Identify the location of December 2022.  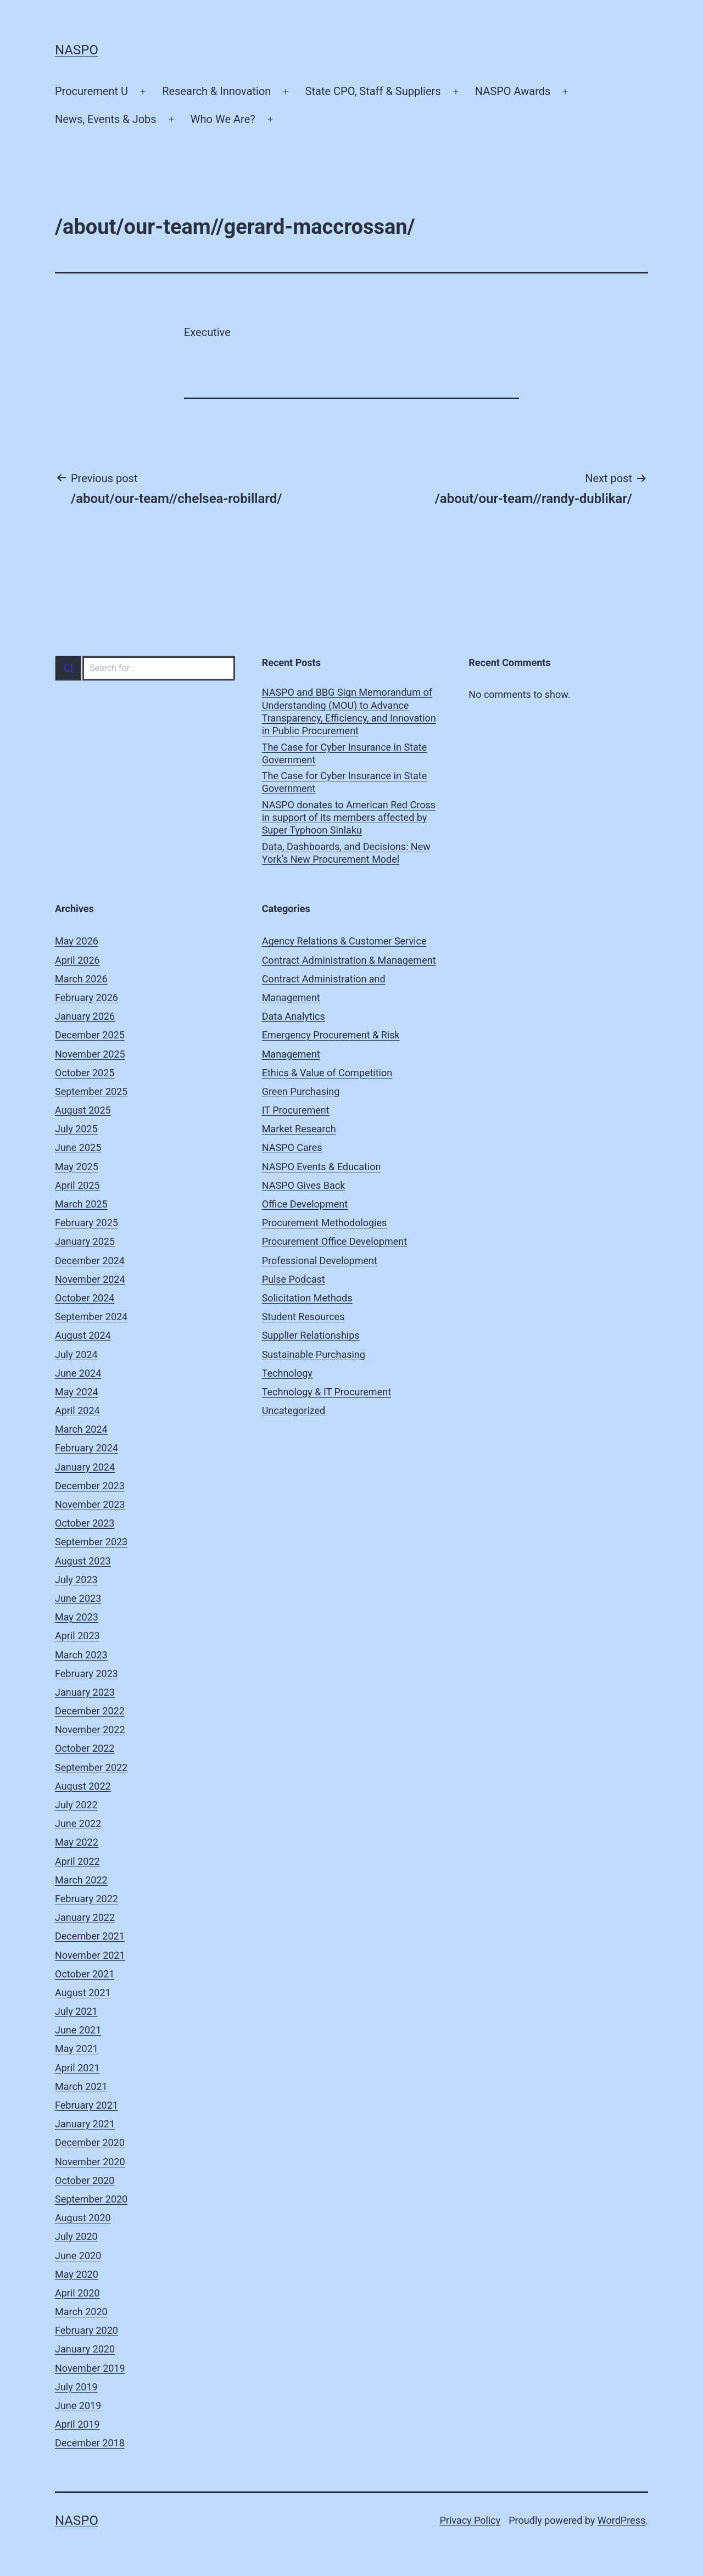
(90, 1711).